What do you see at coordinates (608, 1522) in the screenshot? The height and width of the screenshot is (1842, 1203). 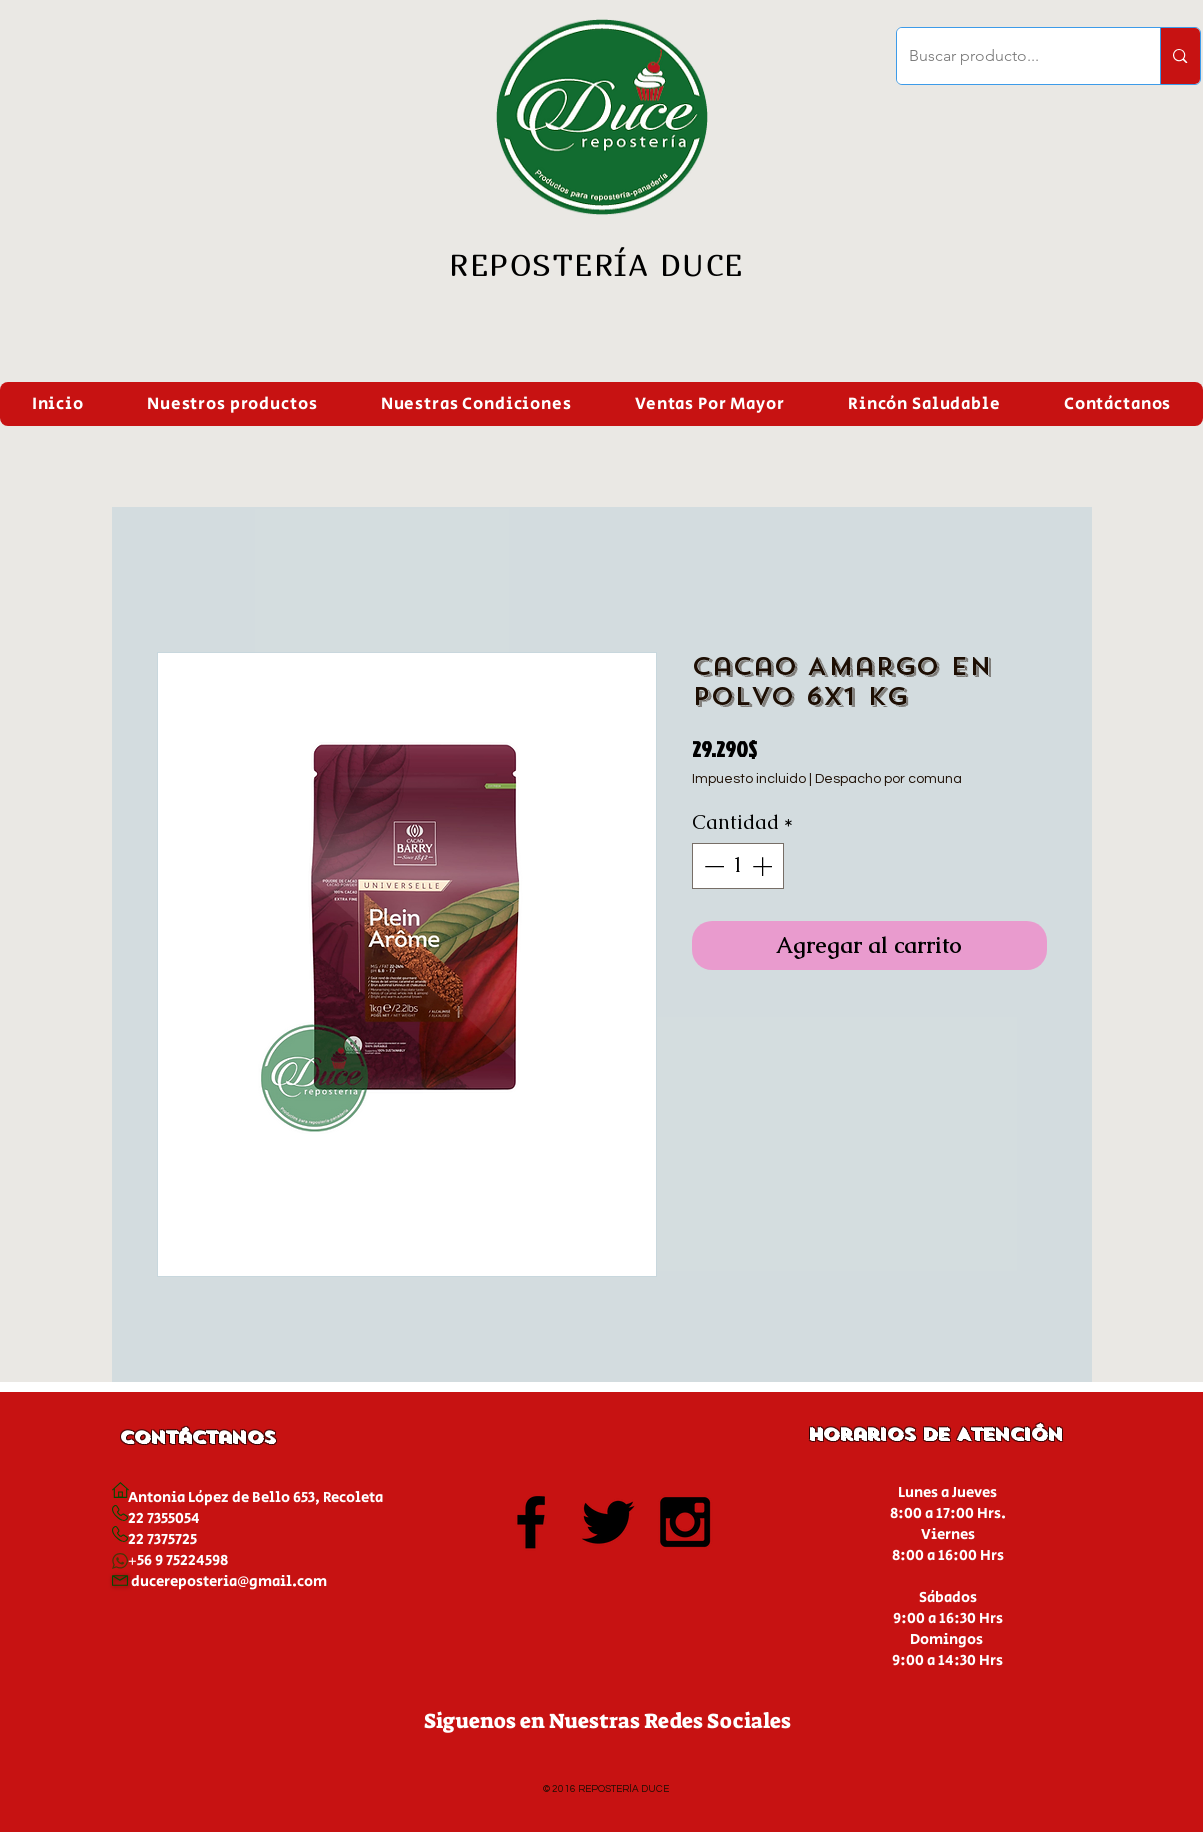 I see `[Black Twitter Icon]` at bounding box center [608, 1522].